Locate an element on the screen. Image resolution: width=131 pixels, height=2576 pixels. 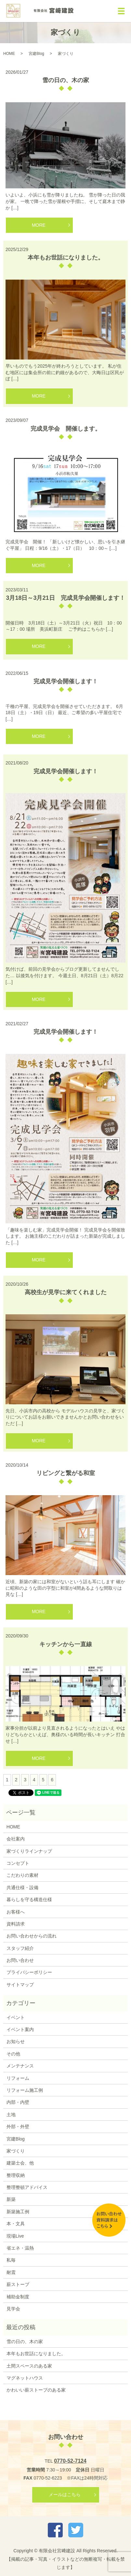
整理整頓アドバイス is located at coordinates (27, 2187).